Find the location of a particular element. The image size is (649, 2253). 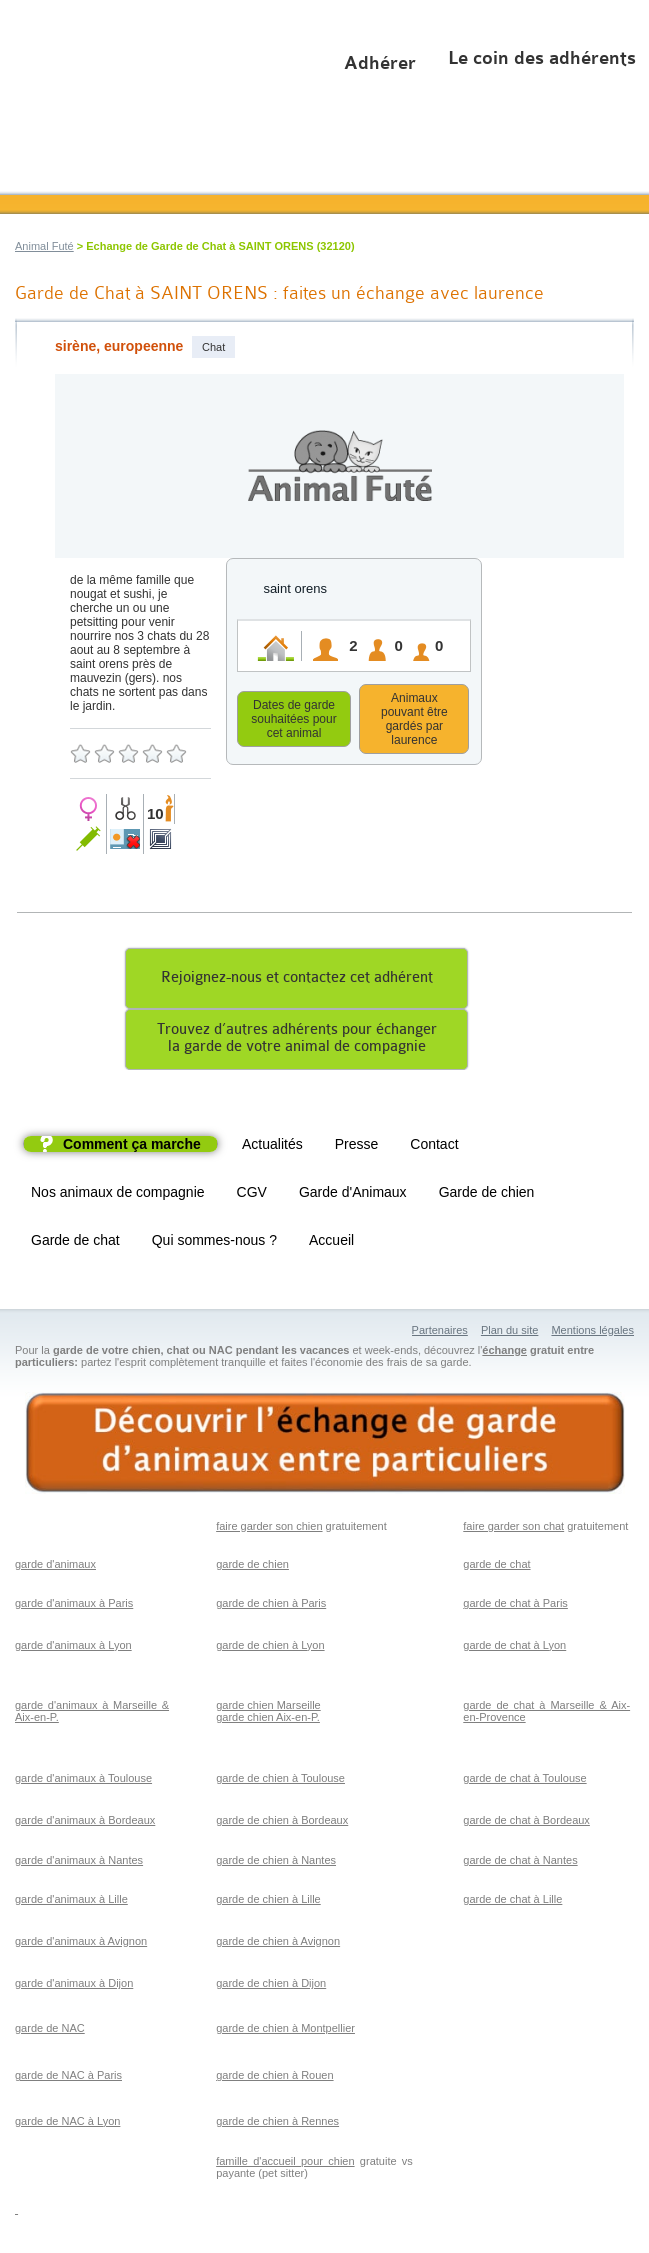

faire garder son chien is located at coordinates (269, 1529).